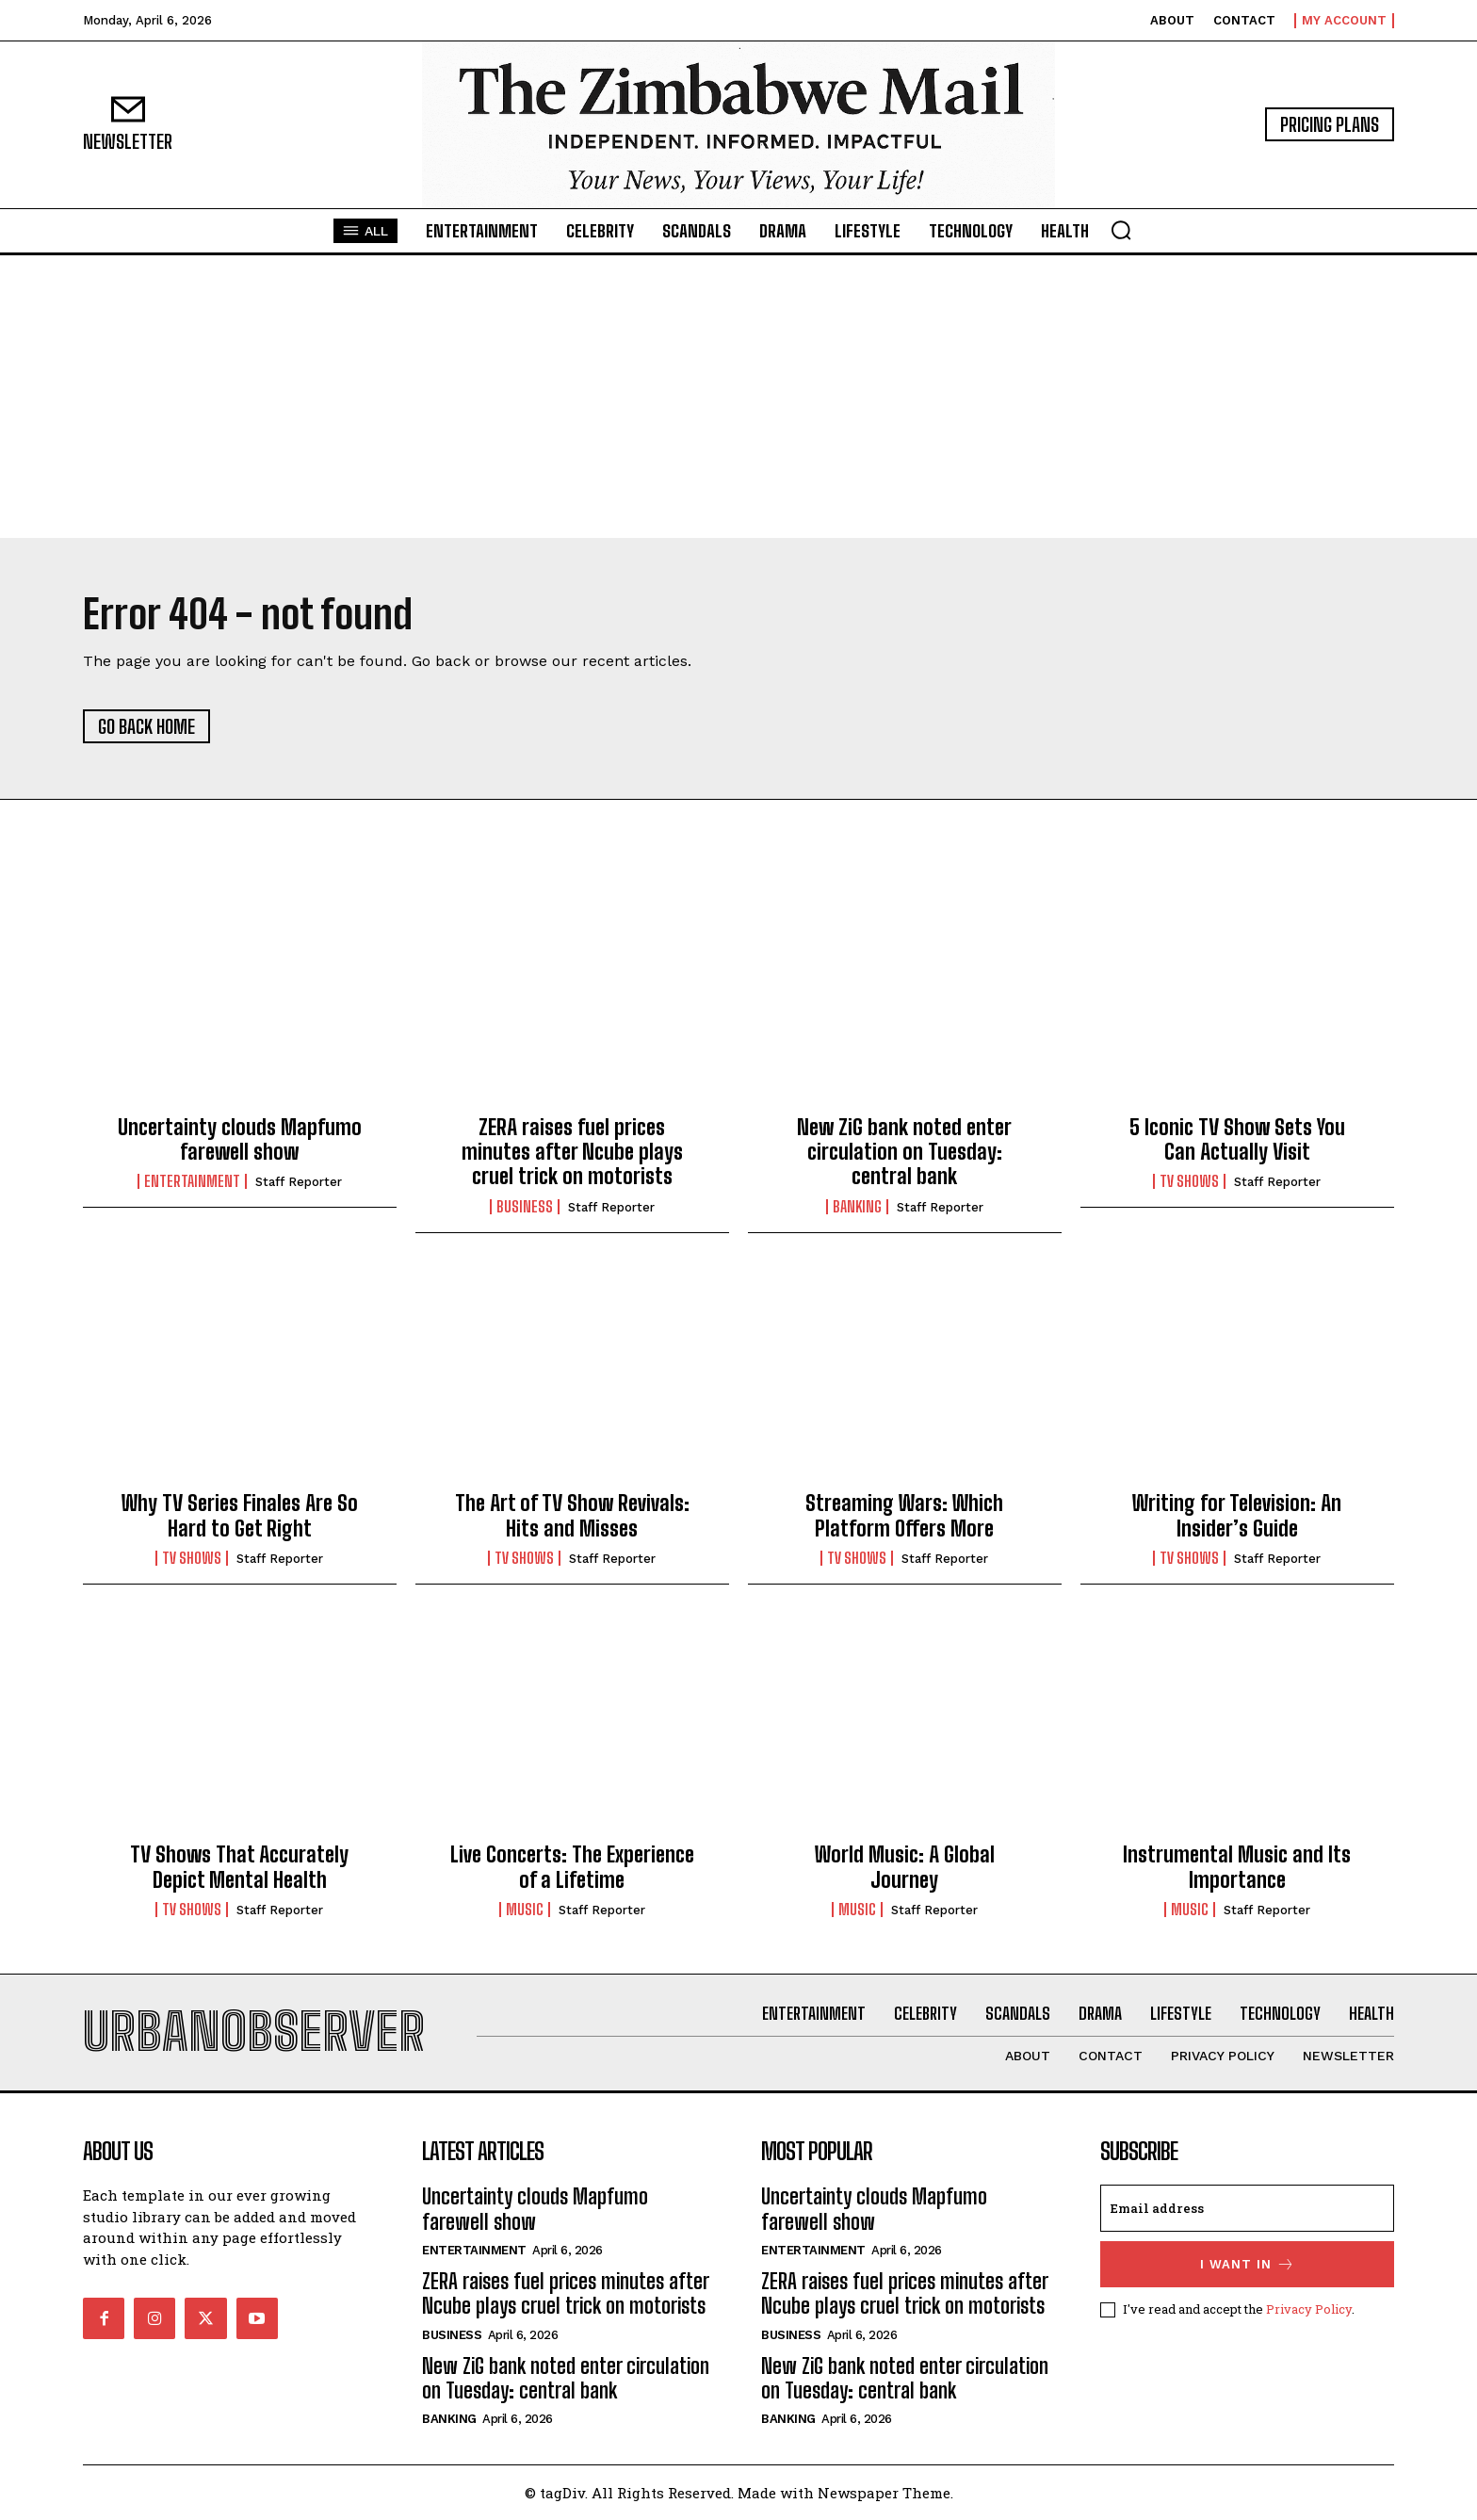 The height and width of the screenshot is (2520, 1477). I want to click on Uncertainty clouds Mapfumo farewell show, so click(240, 1139).